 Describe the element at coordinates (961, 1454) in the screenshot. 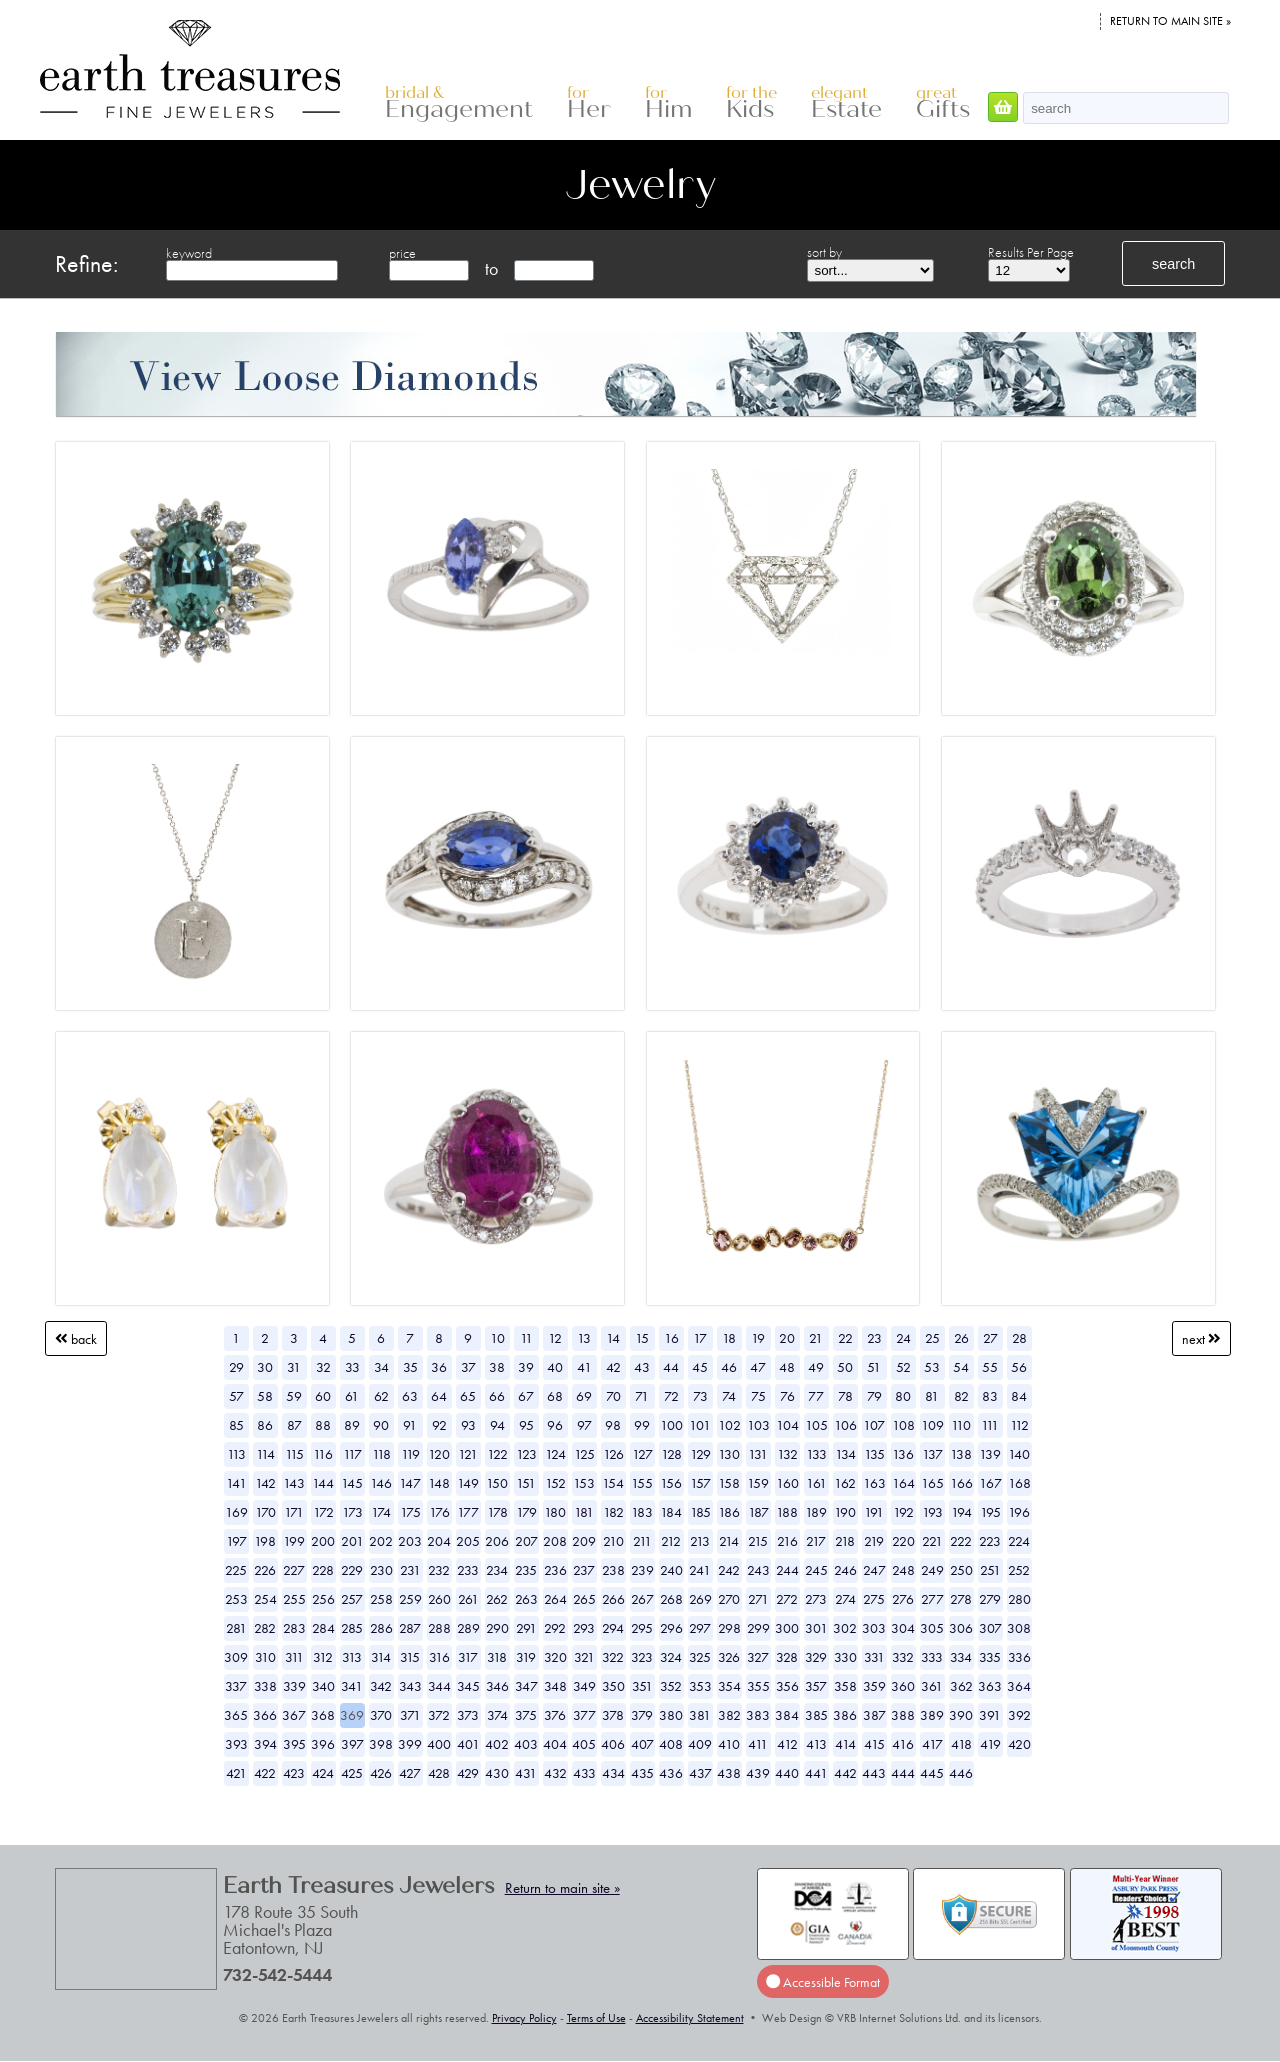

I see `138` at that location.